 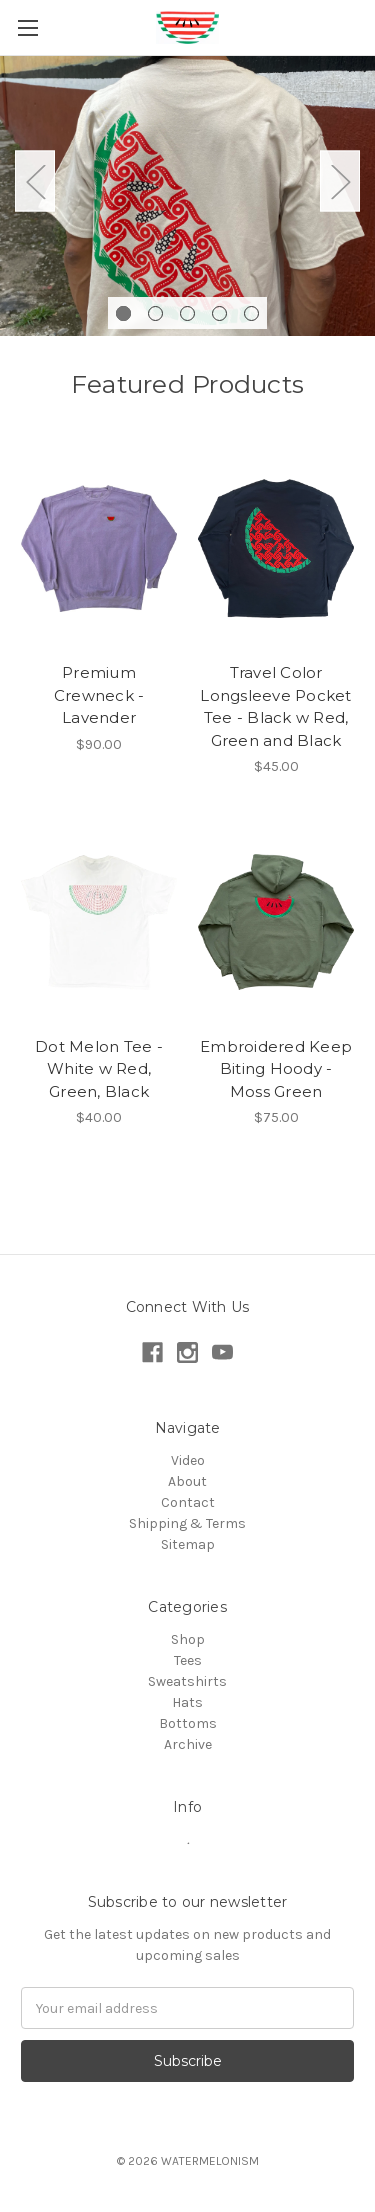 I want to click on 5 [tab], so click(x=251, y=313).